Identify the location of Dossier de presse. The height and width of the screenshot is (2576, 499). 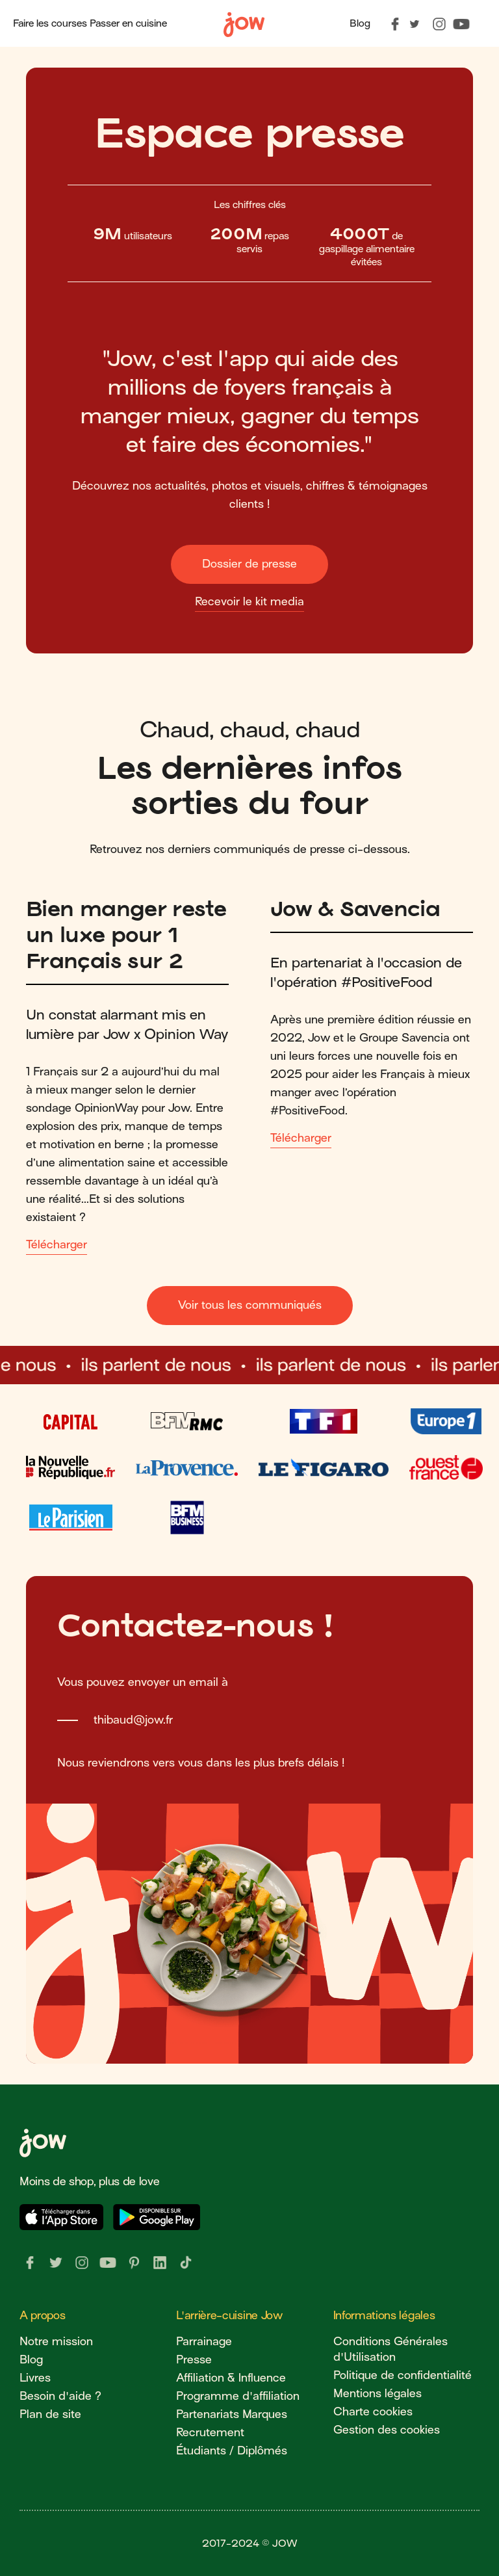
(249, 564).